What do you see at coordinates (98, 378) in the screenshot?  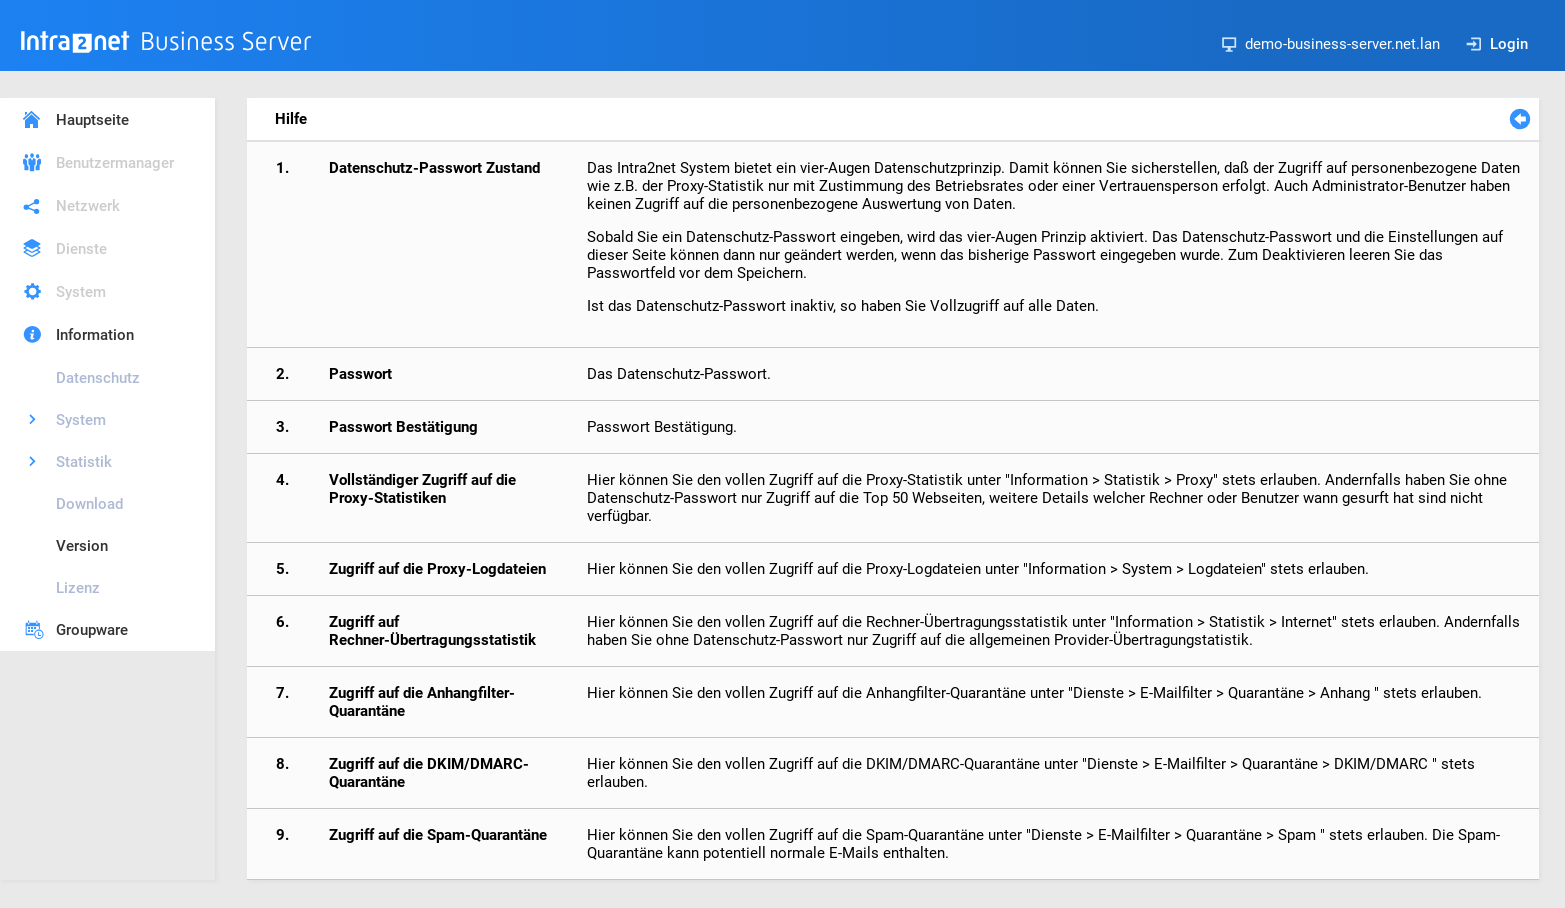 I see `Datenschutz` at bounding box center [98, 378].